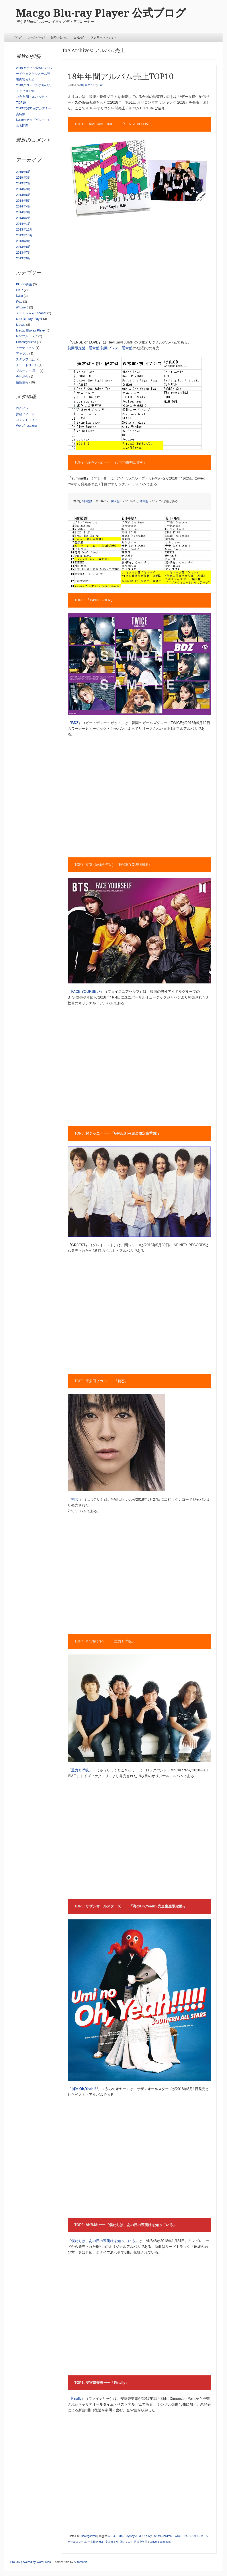 Image resolution: width=227 pixels, height=2576 pixels. What do you see at coordinates (26, 425) in the screenshot?
I see `WordPress.org` at bounding box center [26, 425].